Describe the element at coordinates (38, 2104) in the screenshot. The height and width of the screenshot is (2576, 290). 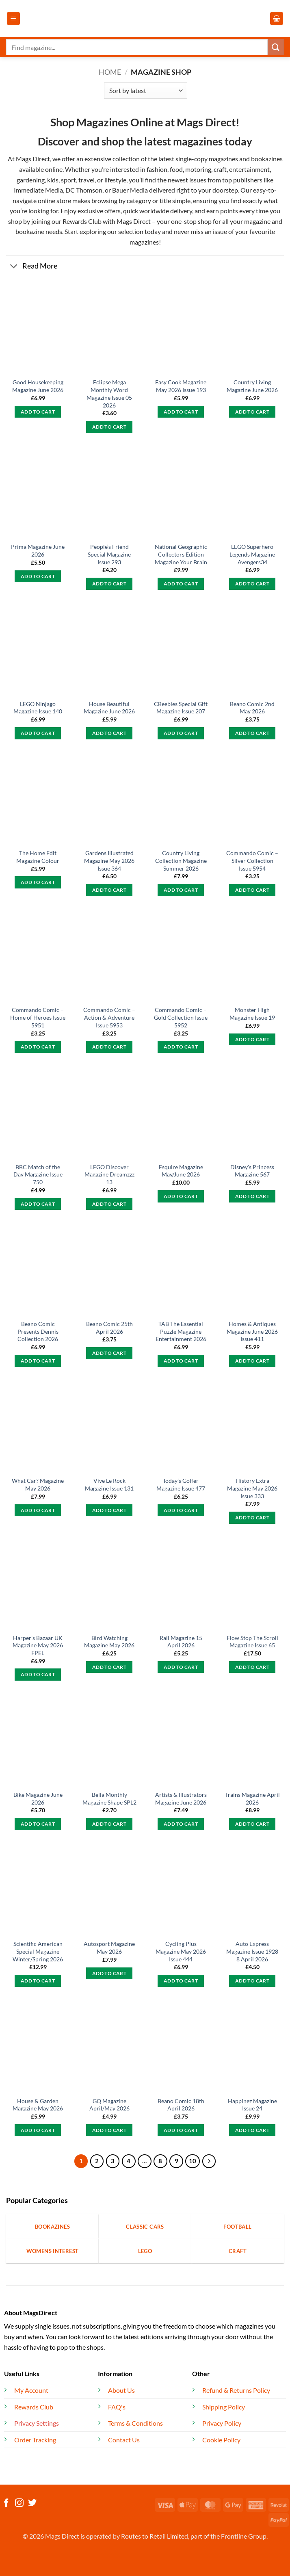
I see `House & Garden Magazine May 2026` at that location.